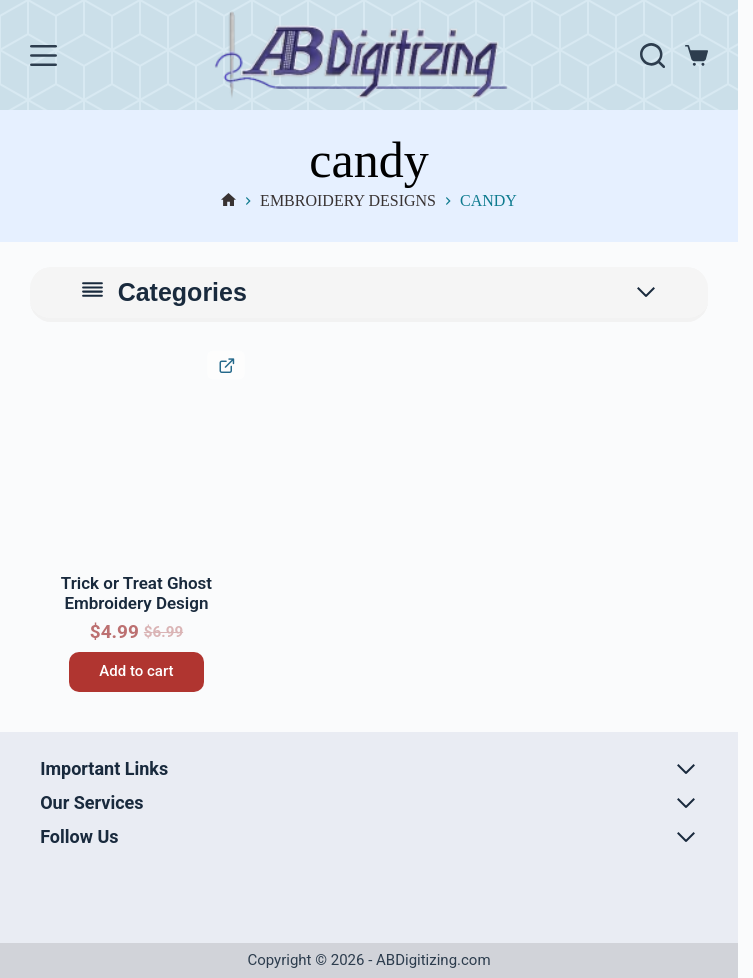 The width and height of the screenshot is (753, 978). I want to click on [Trick or Treat Ghost Embroidery Design], so click(136, 458).